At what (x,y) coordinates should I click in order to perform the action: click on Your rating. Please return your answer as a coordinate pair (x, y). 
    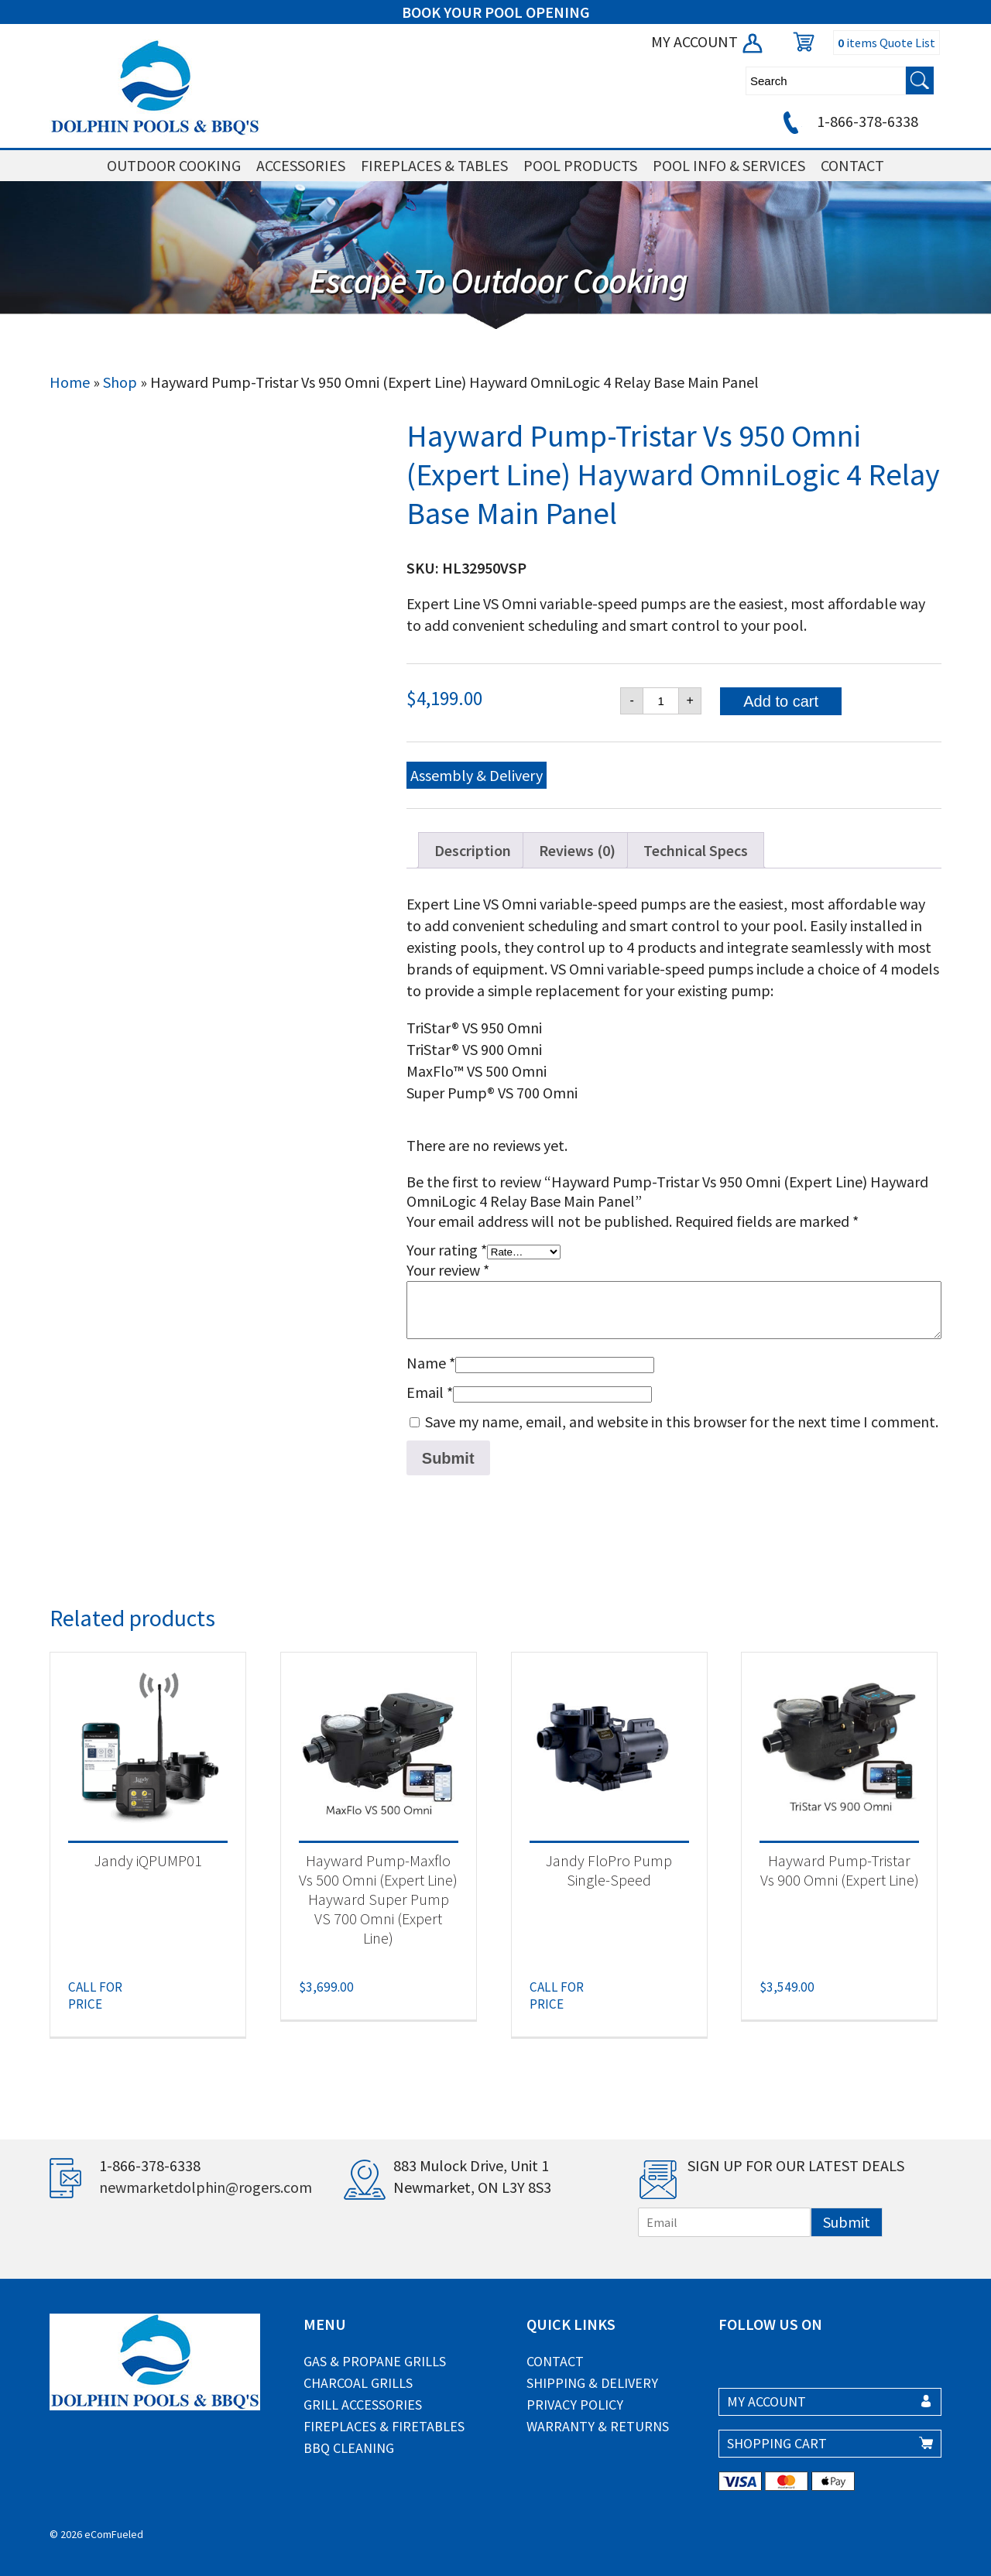
    Looking at the image, I should click on (446, 1249).